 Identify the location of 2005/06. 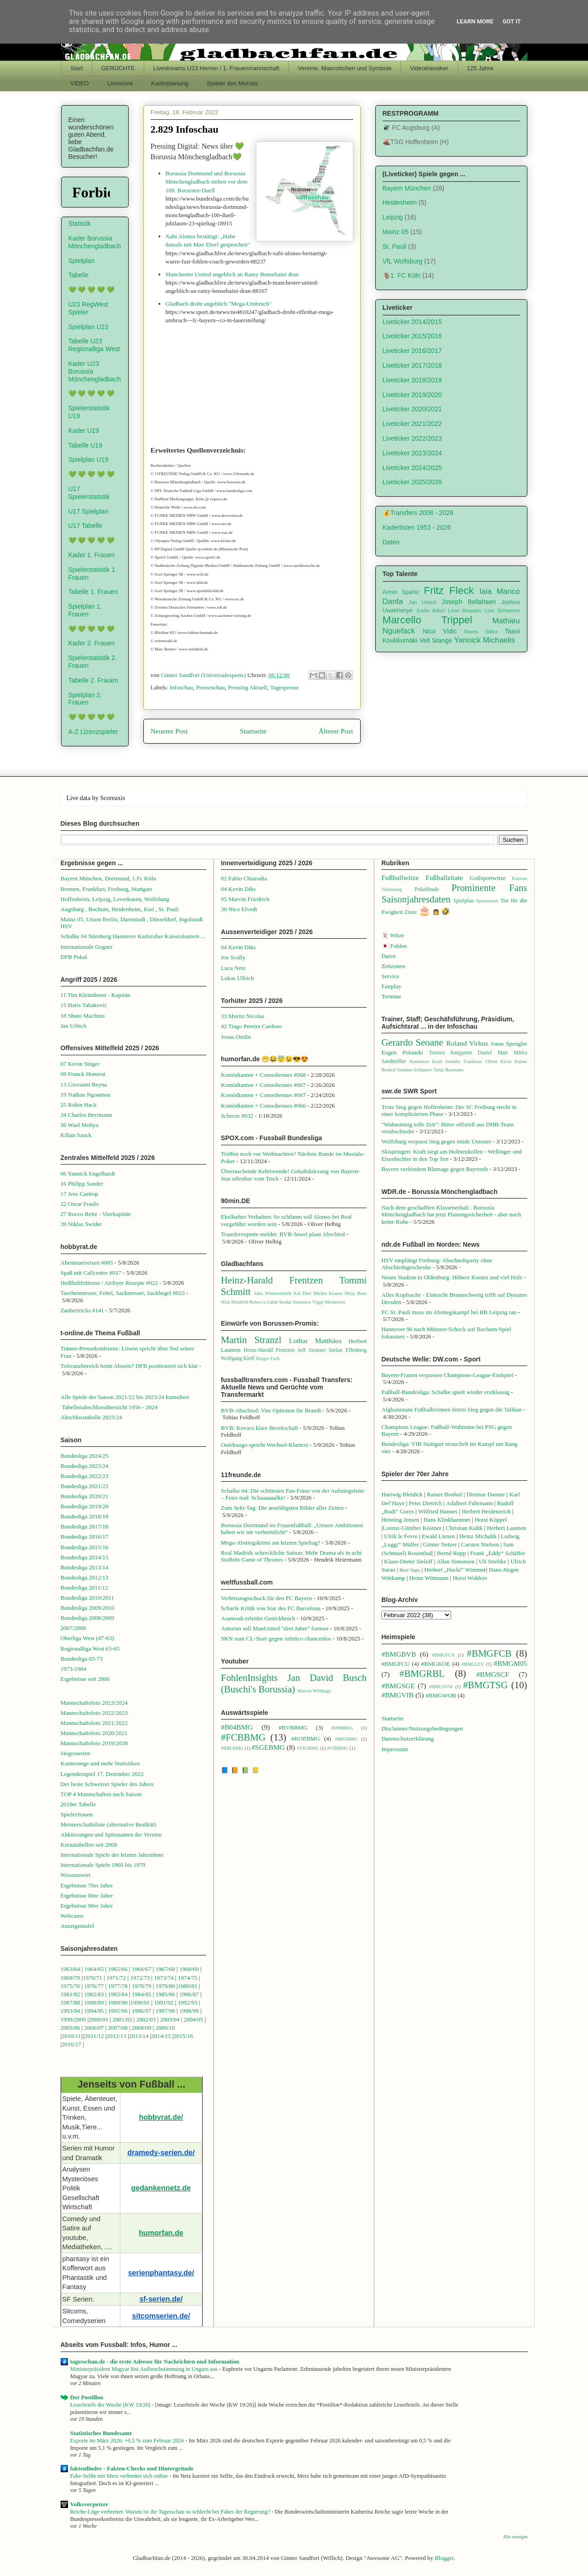
(71, 2027).